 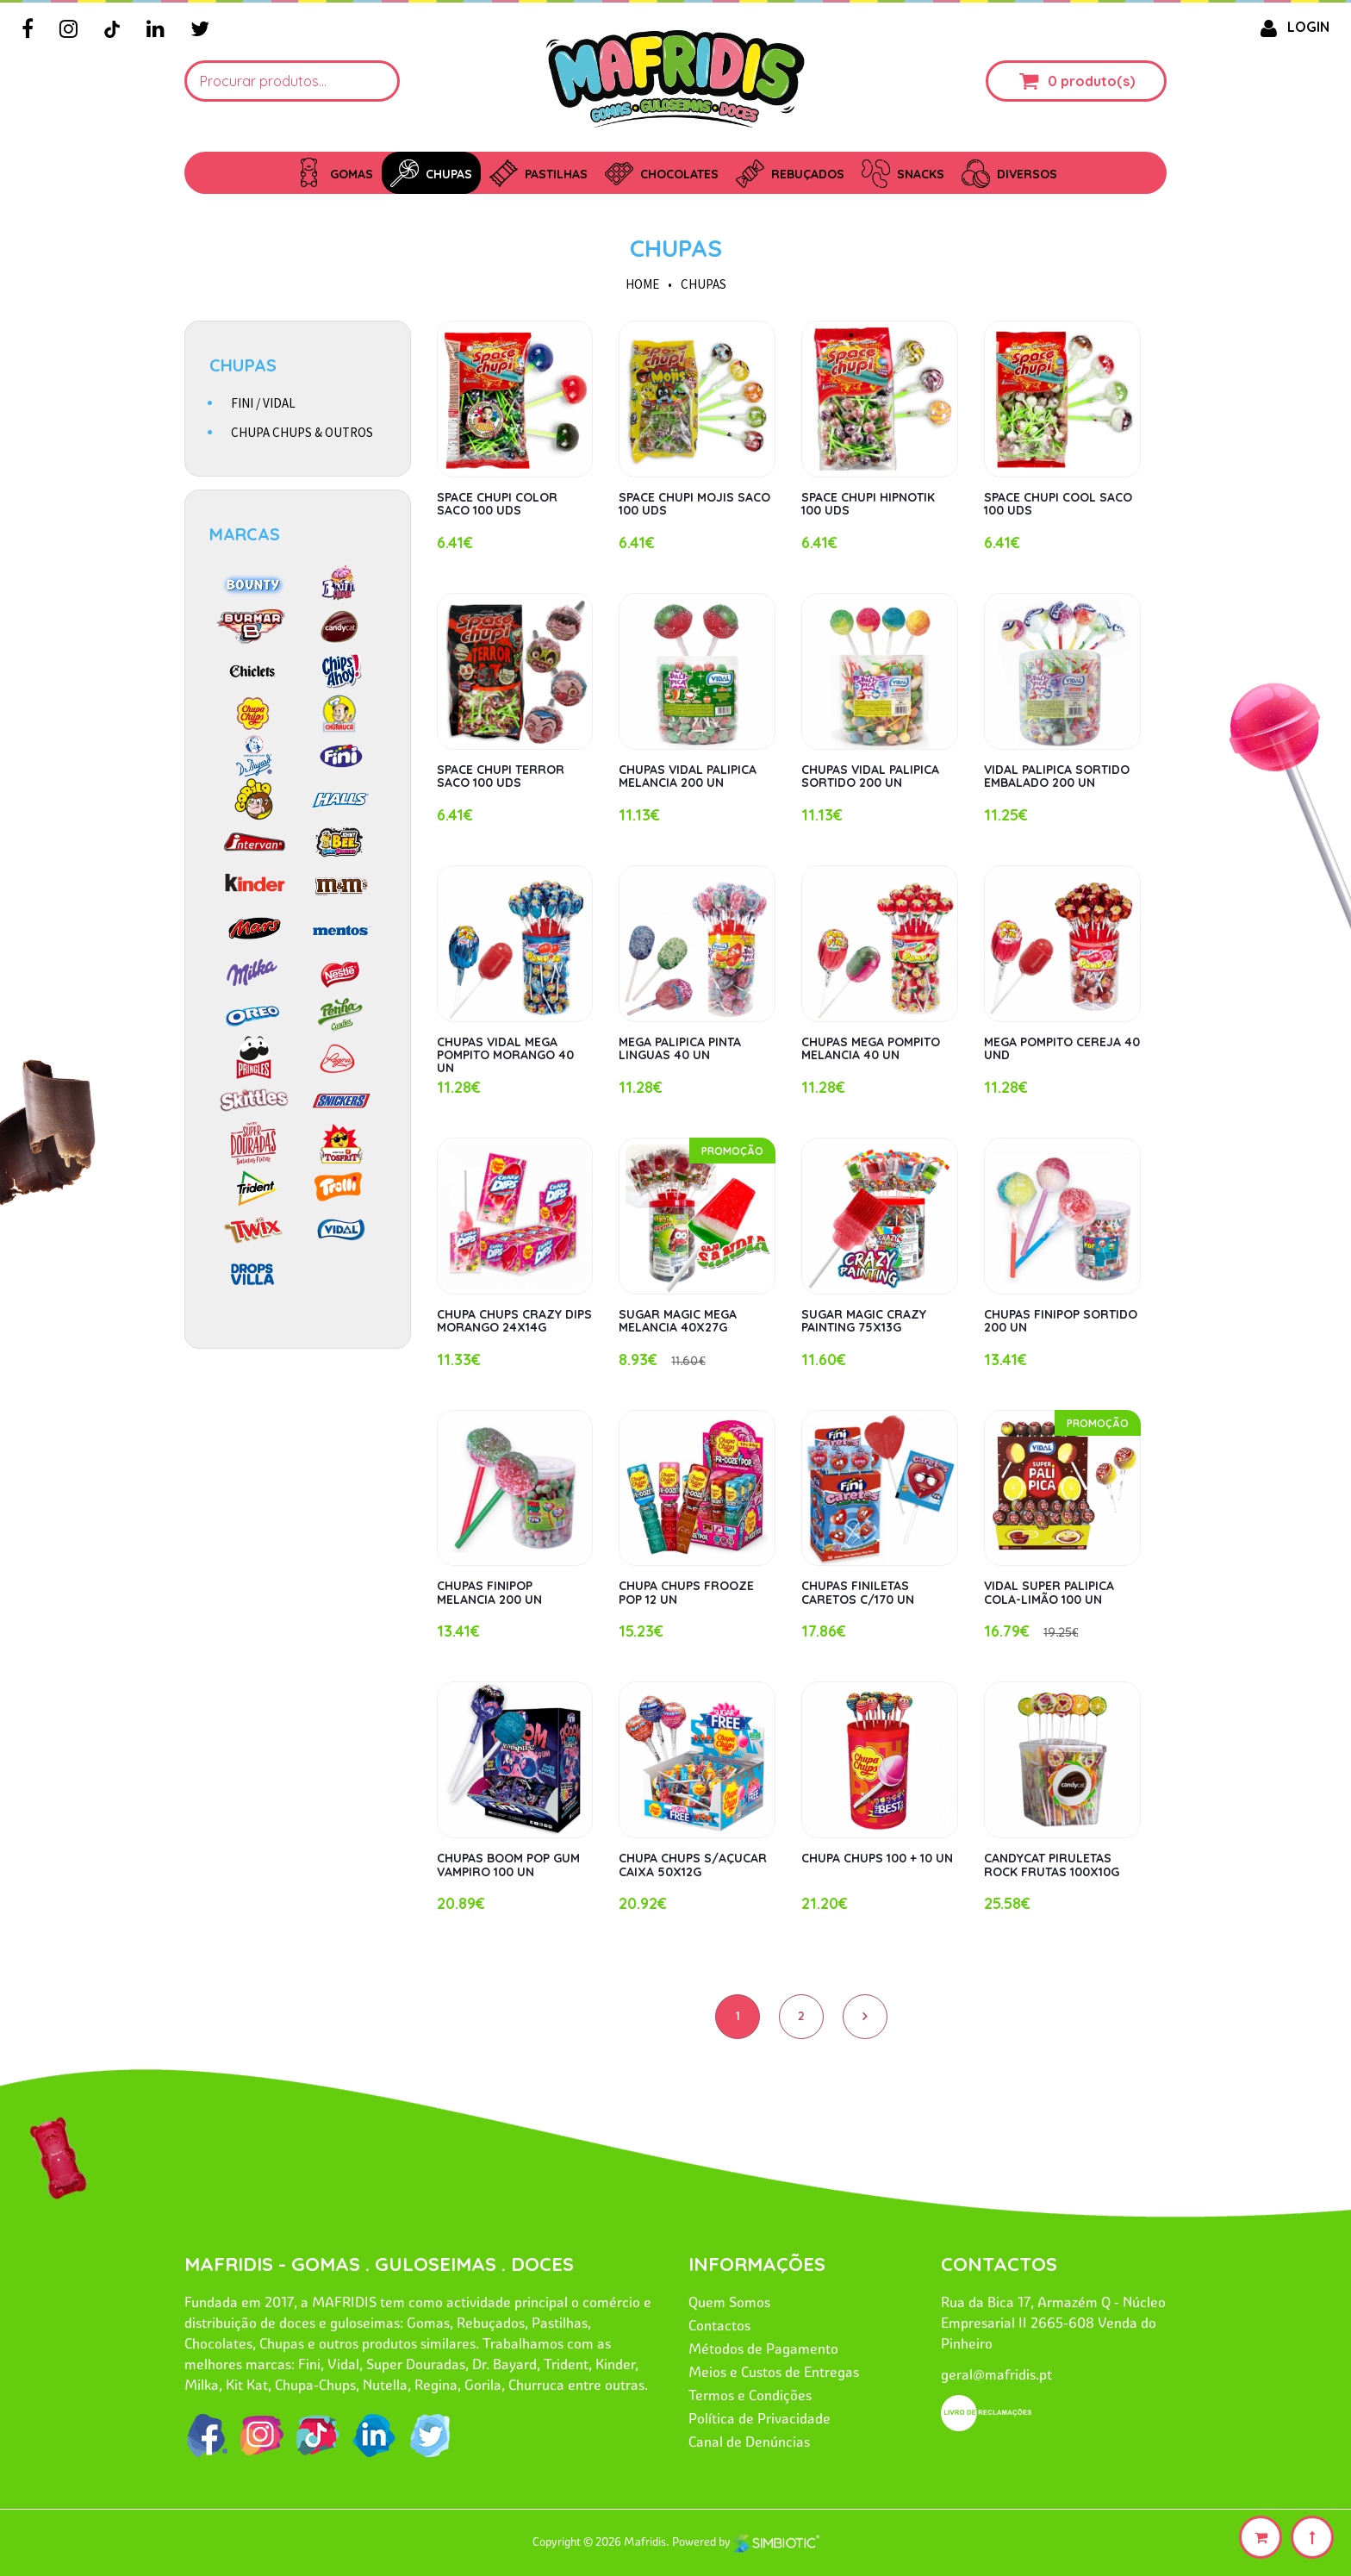 What do you see at coordinates (996, 2374) in the screenshot?
I see `geral@mafridis.pt` at bounding box center [996, 2374].